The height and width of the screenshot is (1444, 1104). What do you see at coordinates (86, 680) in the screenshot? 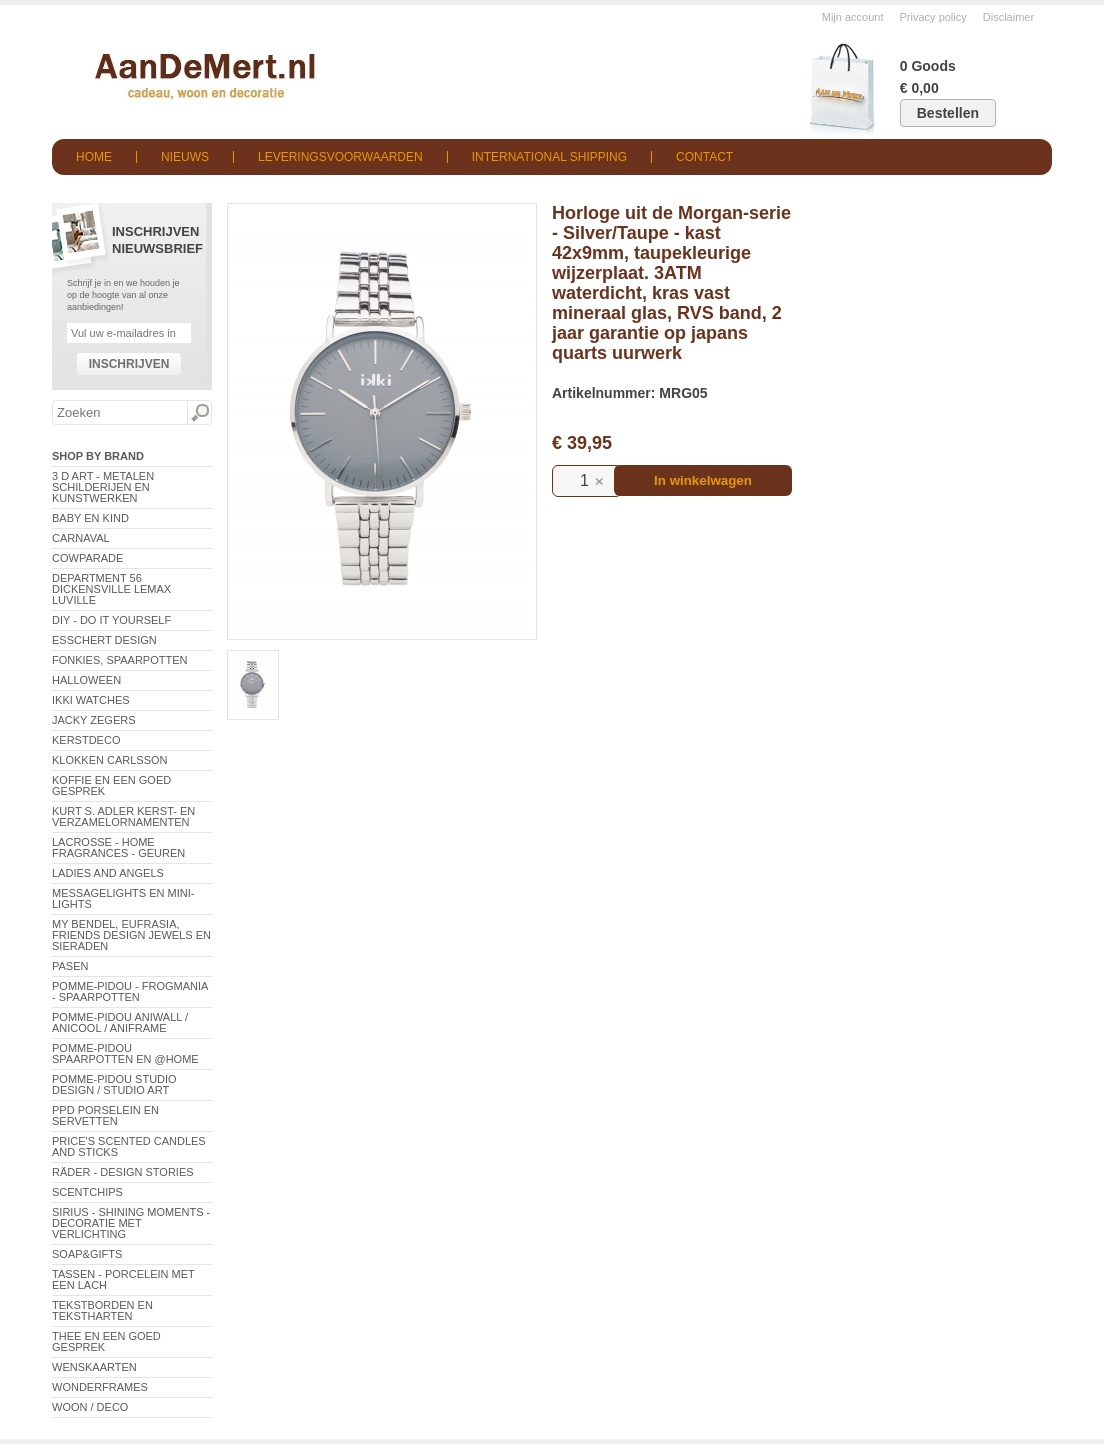
I see `Halloween` at bounding box center [86, 680].